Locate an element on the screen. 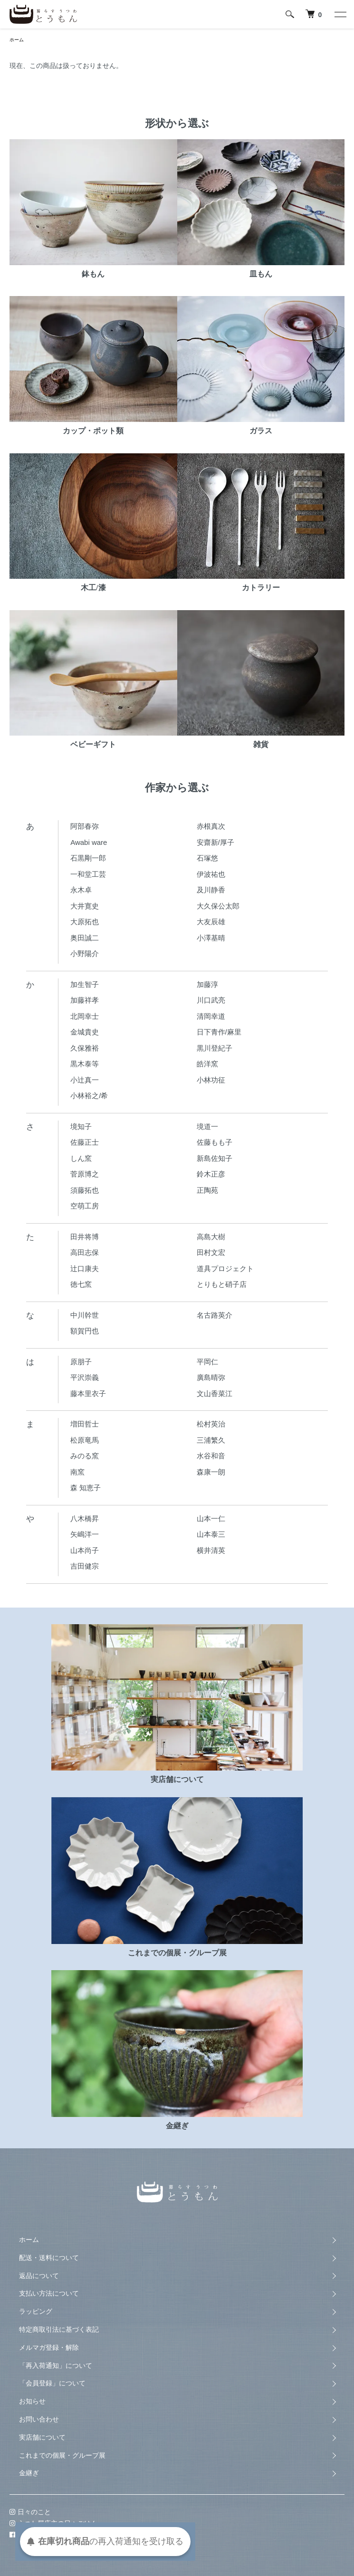 The image size is (354, 2576). 加藤淳 is located at coordinates (207, 984).